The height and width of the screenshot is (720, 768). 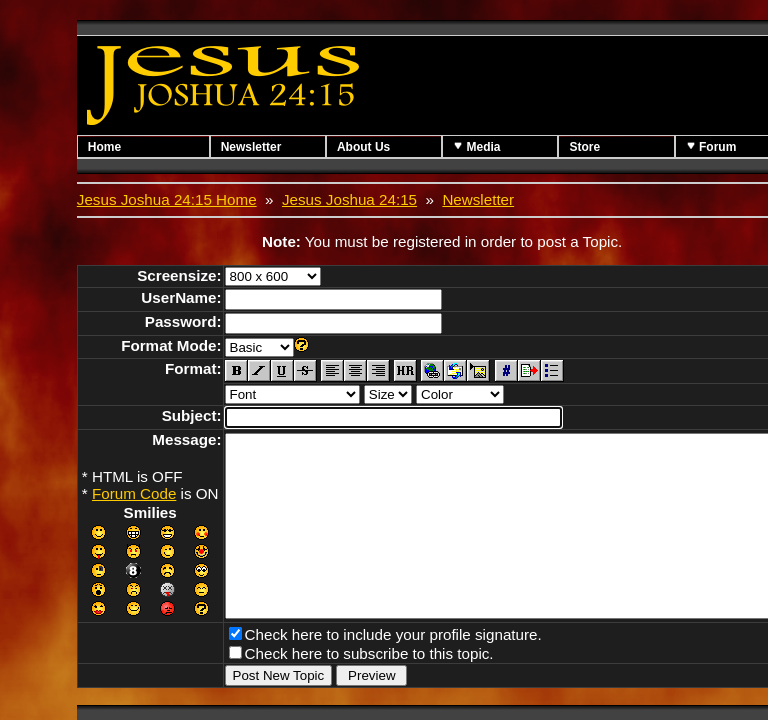 What do you see at coordinates (349, 199) in the screenshot?
I see `Jesus Joshua 24:15` at bounding box center [349, 199].